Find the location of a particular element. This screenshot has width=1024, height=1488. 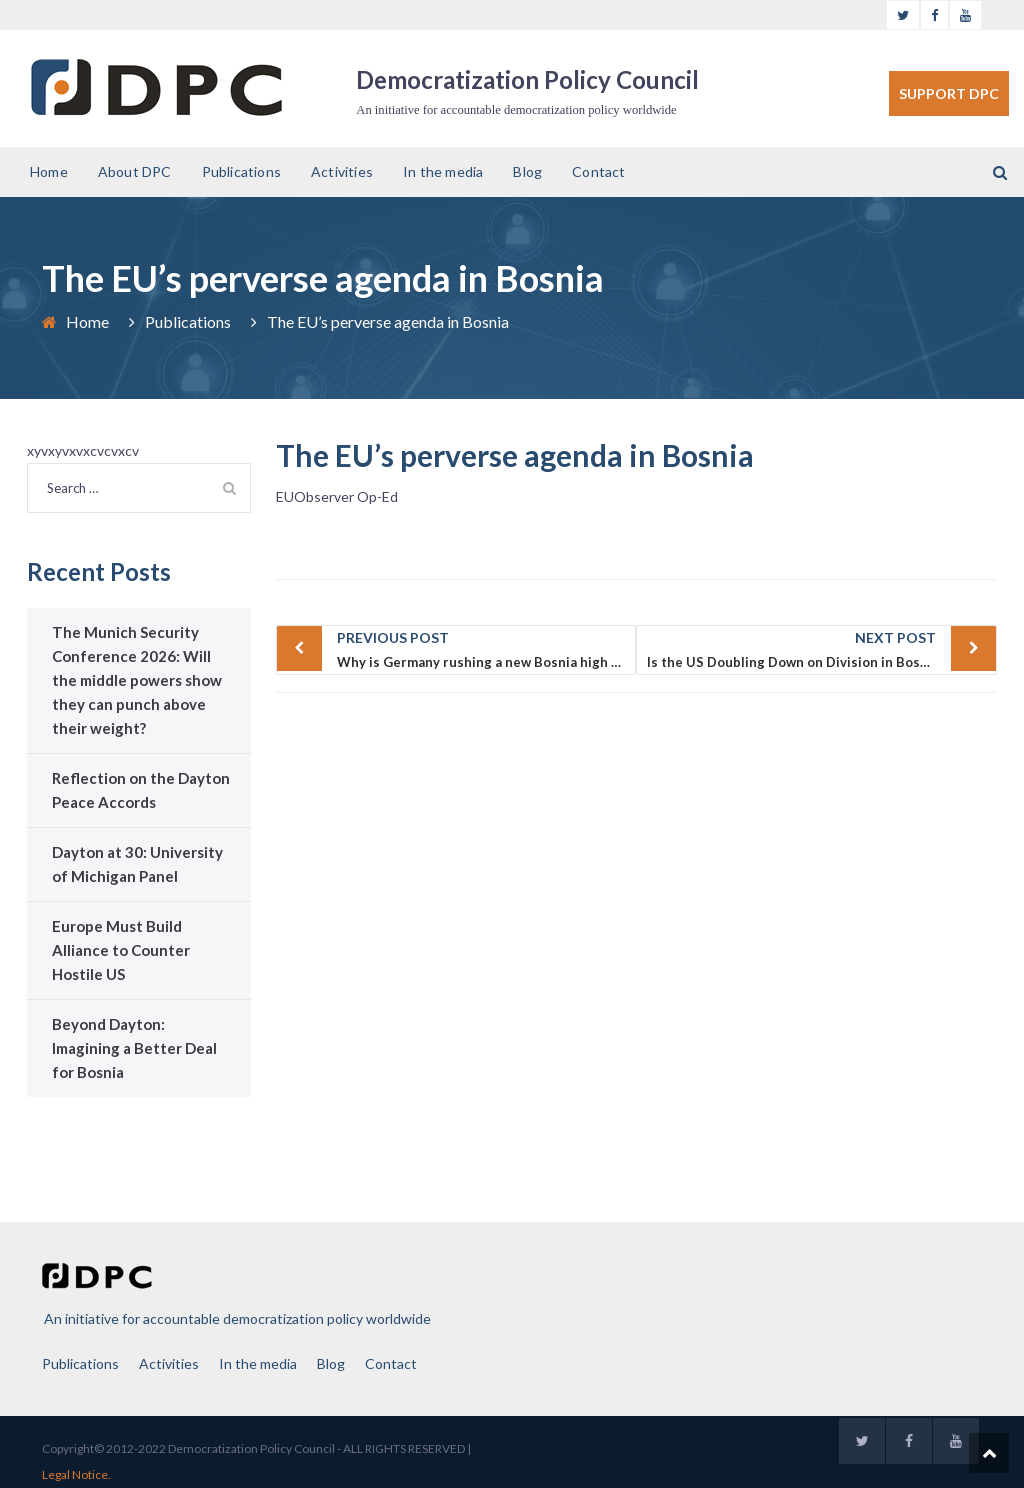

Activities is located at coordinates (342, 171).